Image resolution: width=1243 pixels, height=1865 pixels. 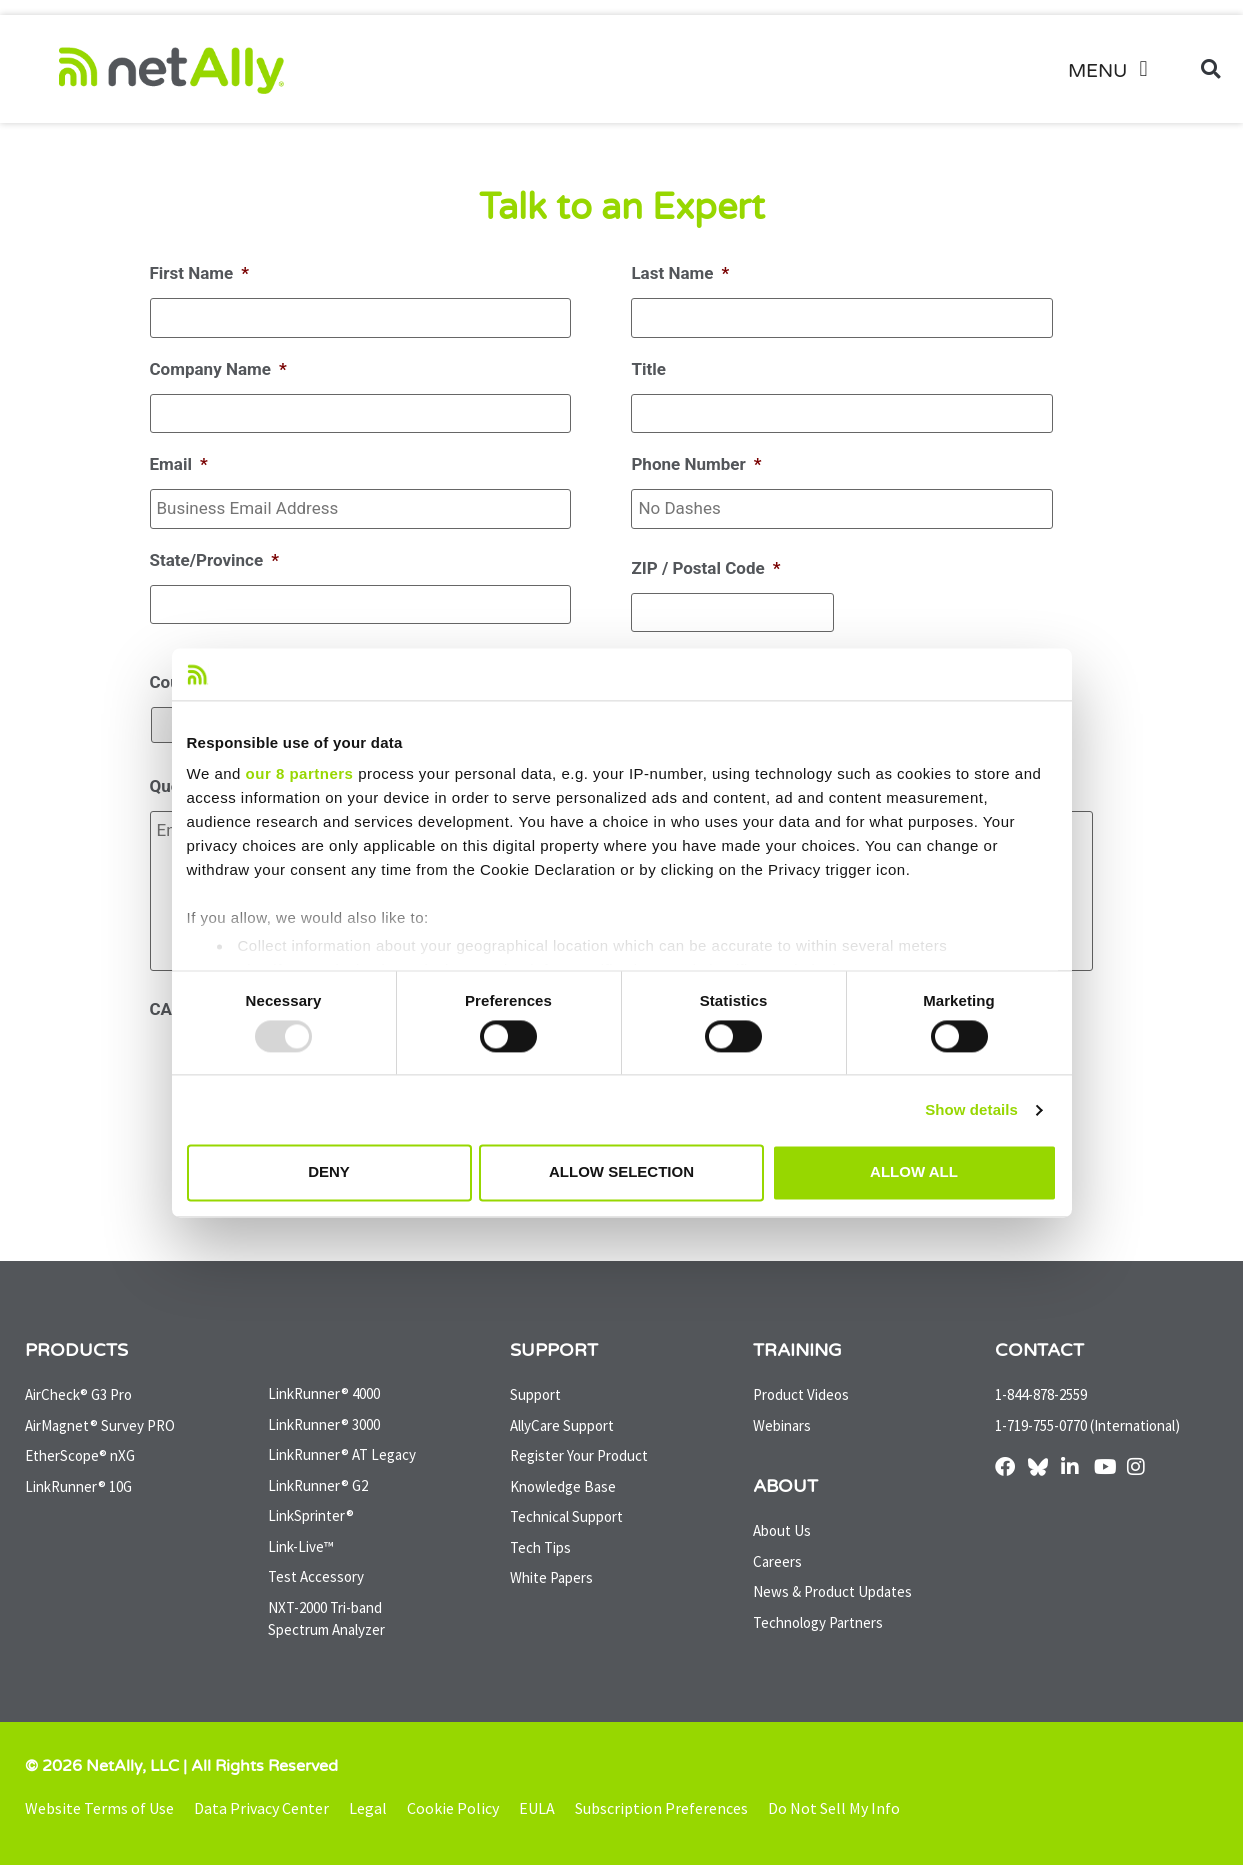 I want to click on Company Name, so click(x=218, y=369).